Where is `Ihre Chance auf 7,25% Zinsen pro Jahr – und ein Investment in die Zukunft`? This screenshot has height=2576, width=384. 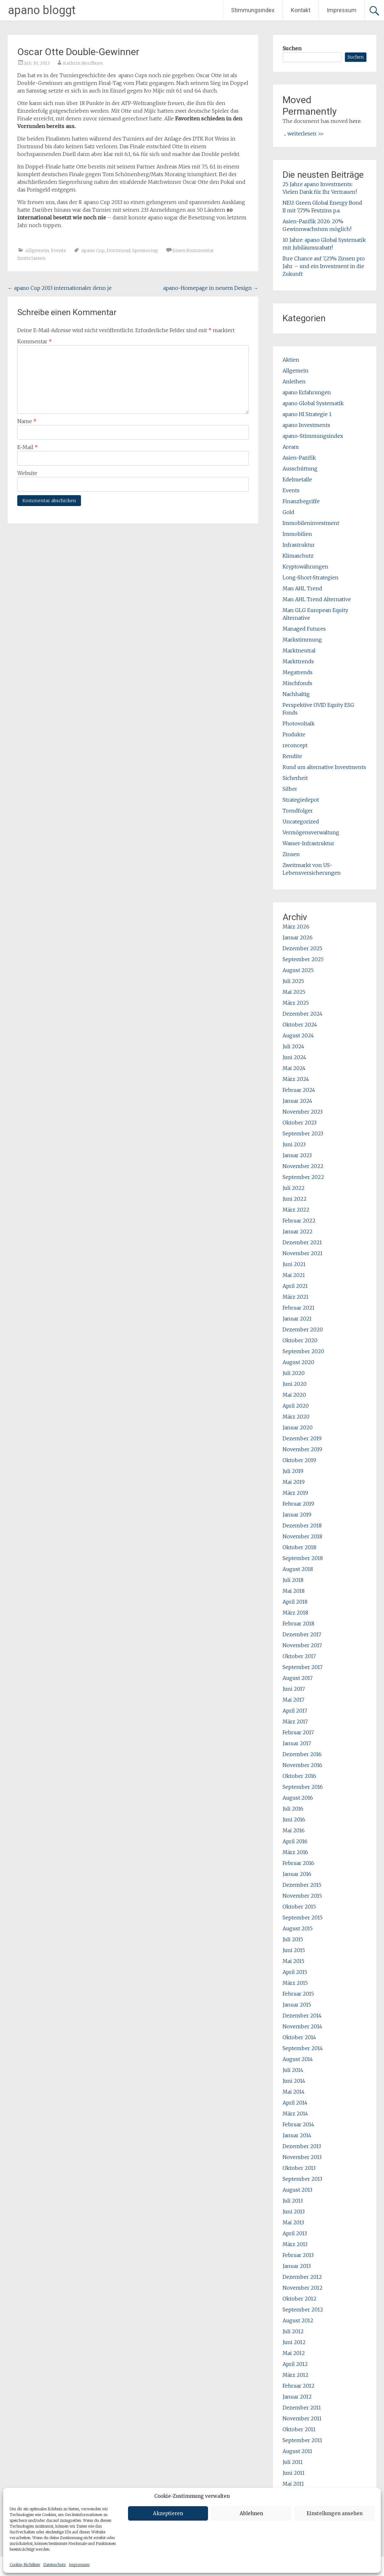
Ihre Chance auf 7,25% Zinsen pro Jahr – und ein Investment in die Zukunft is located at coordinates (324, 266).